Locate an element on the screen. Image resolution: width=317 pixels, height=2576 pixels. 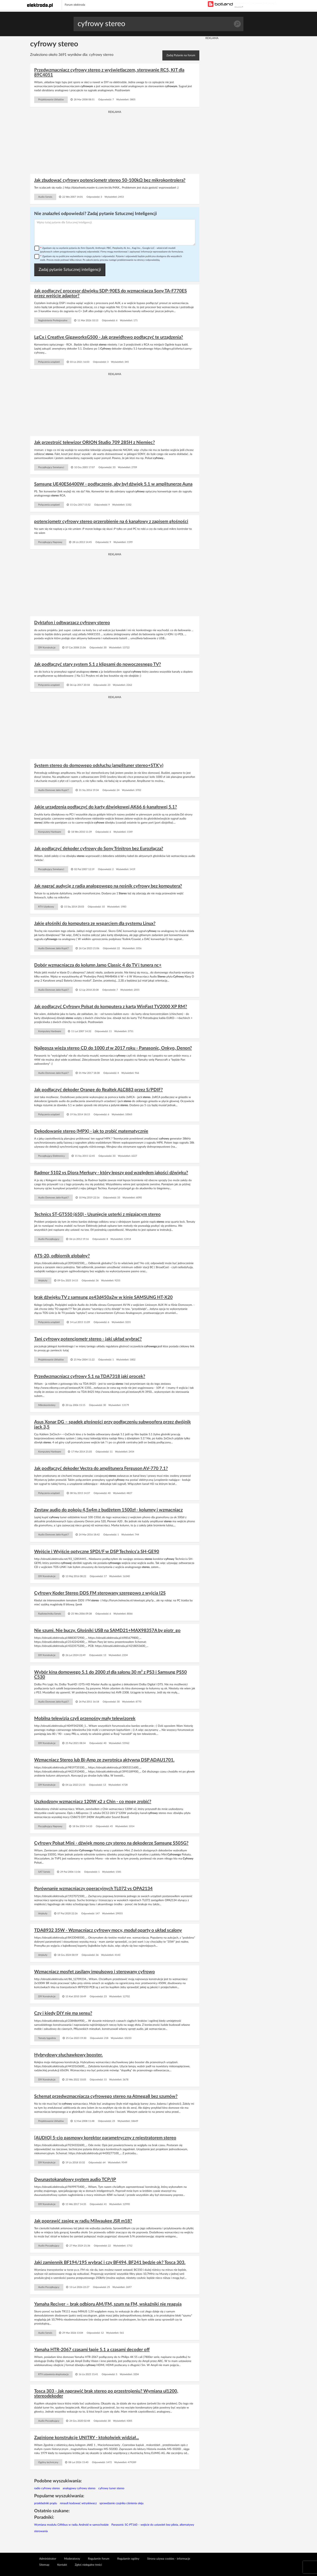
Uszkodzony wzmacniacz 120W x2 z Chin - co mogę zrobić? is located at coordinates (92, 1801).